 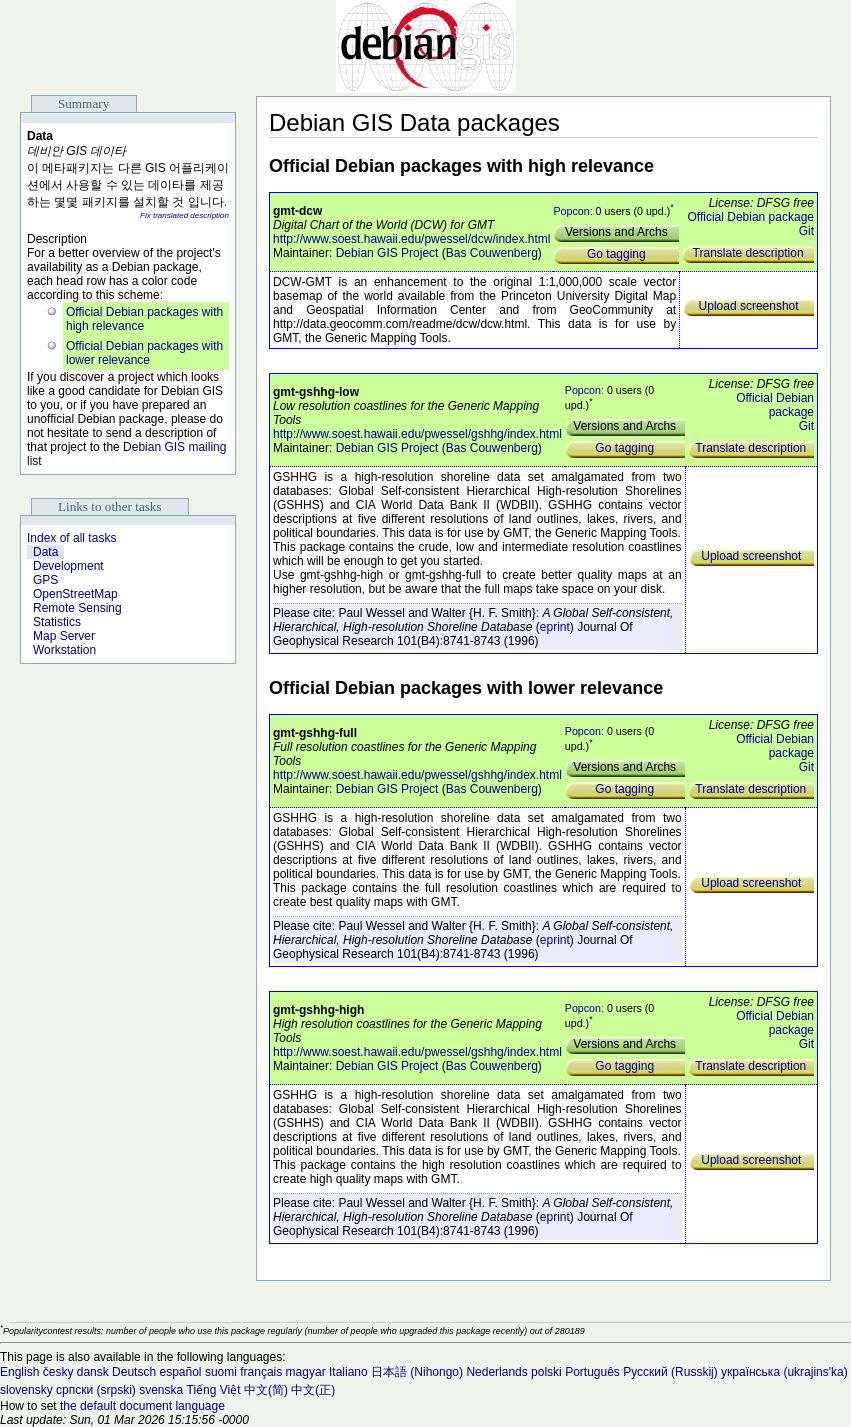 What do you see at coordinates (96, 1390) in the screenshot?
I see `српски (srpski)` at bounding box center [96, 1390].